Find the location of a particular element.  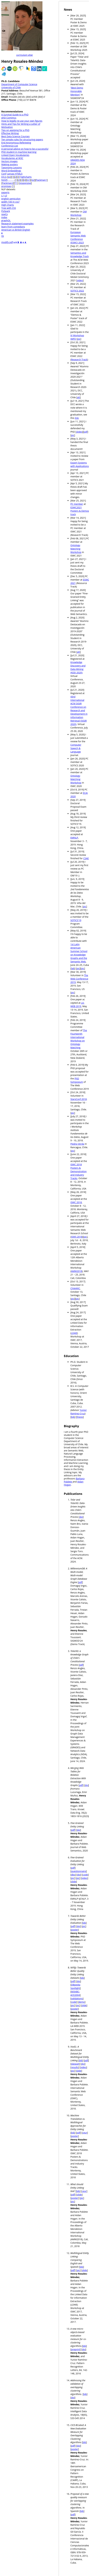

ISWS 2018 is located at coordinates (76, 1236).